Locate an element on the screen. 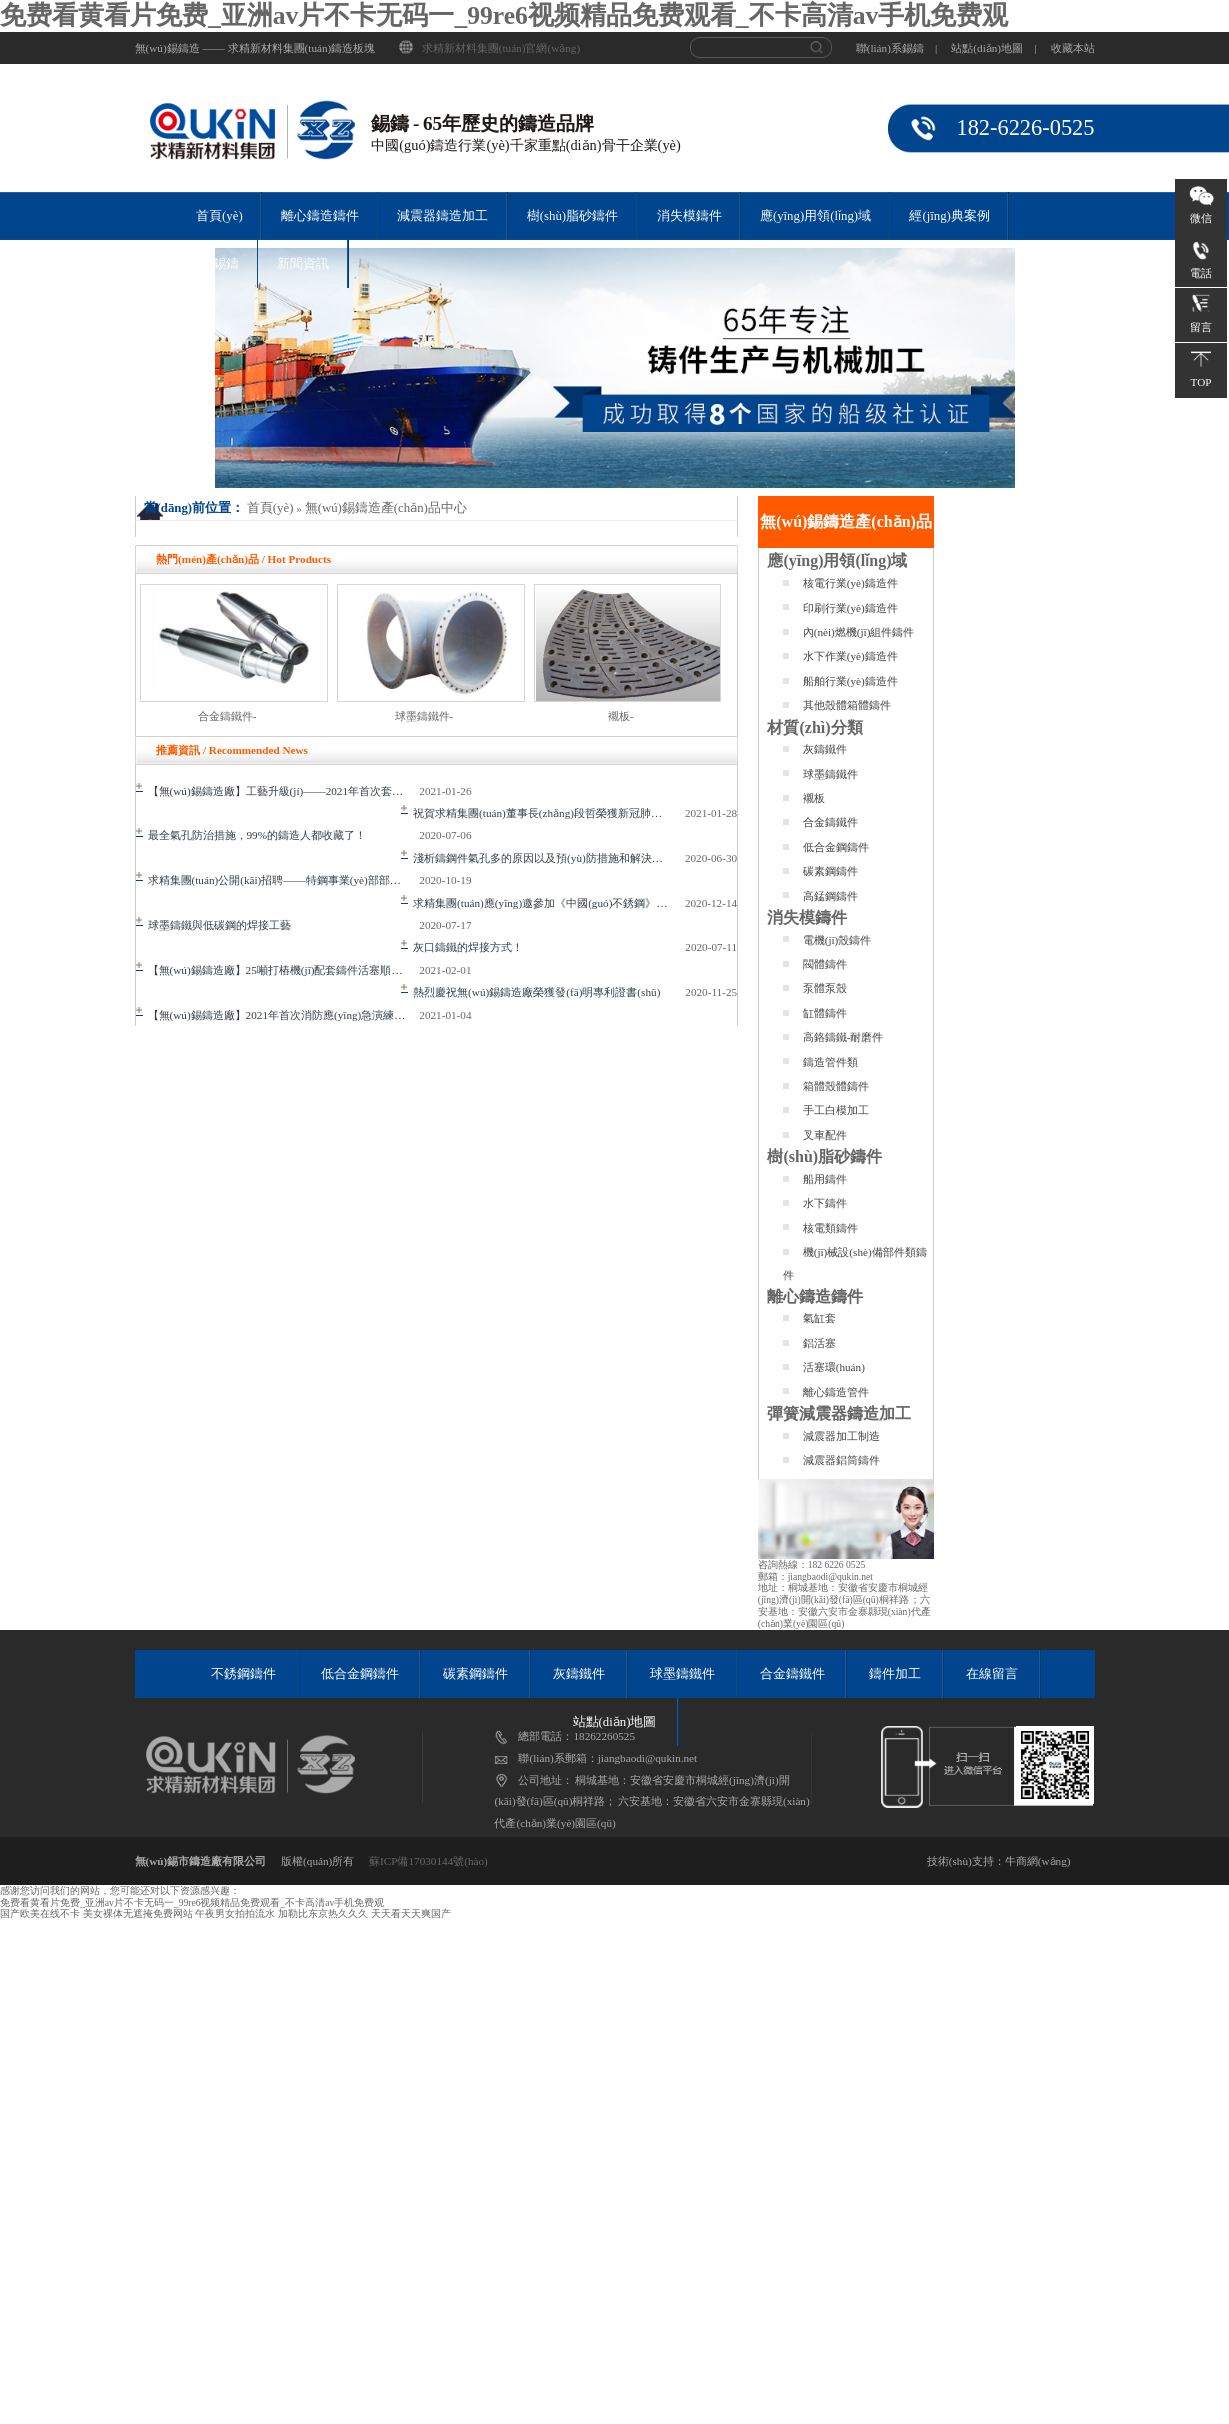 The width and height of the screenshot is (1229, 2424). 合金鑄鐵件- is located at coordinates (227, 716).